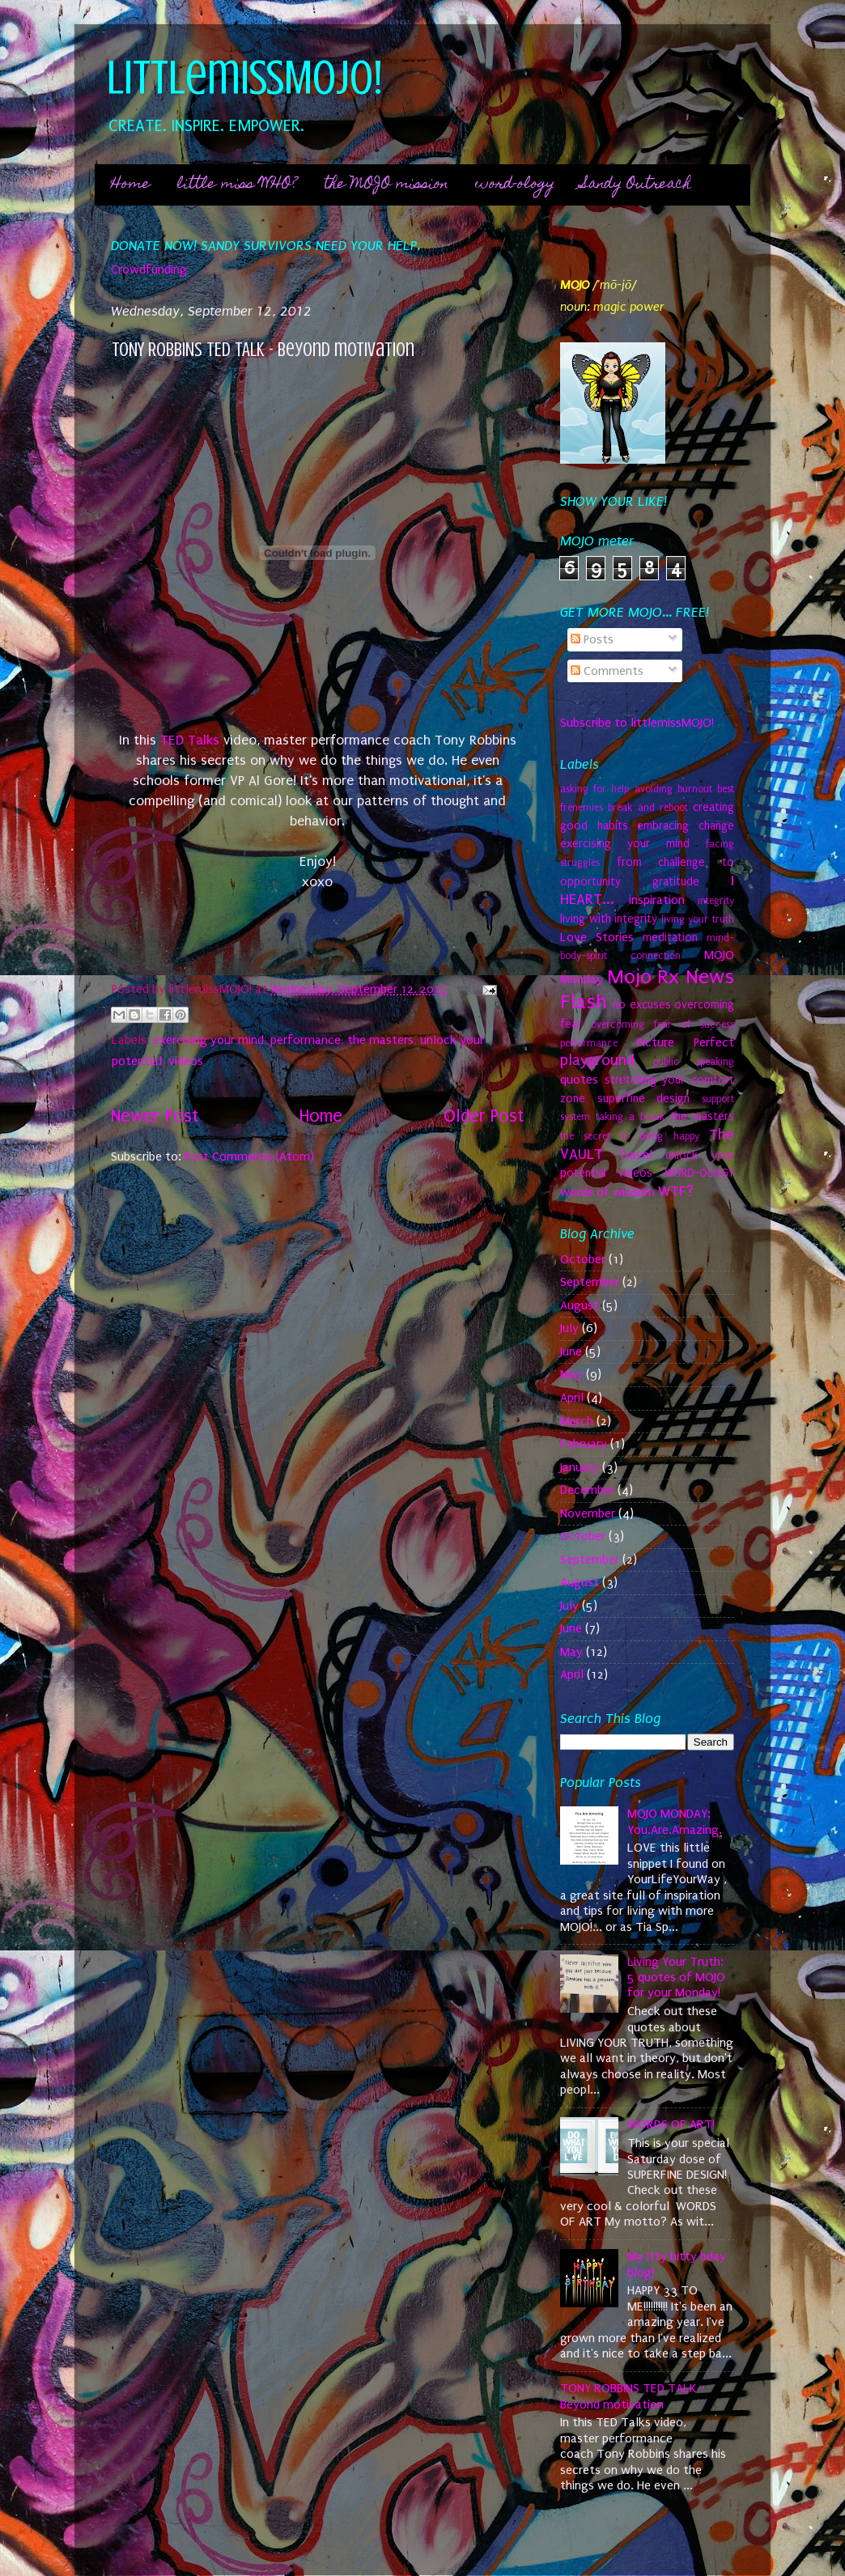  I want to click on integrity, so click(716, 900).